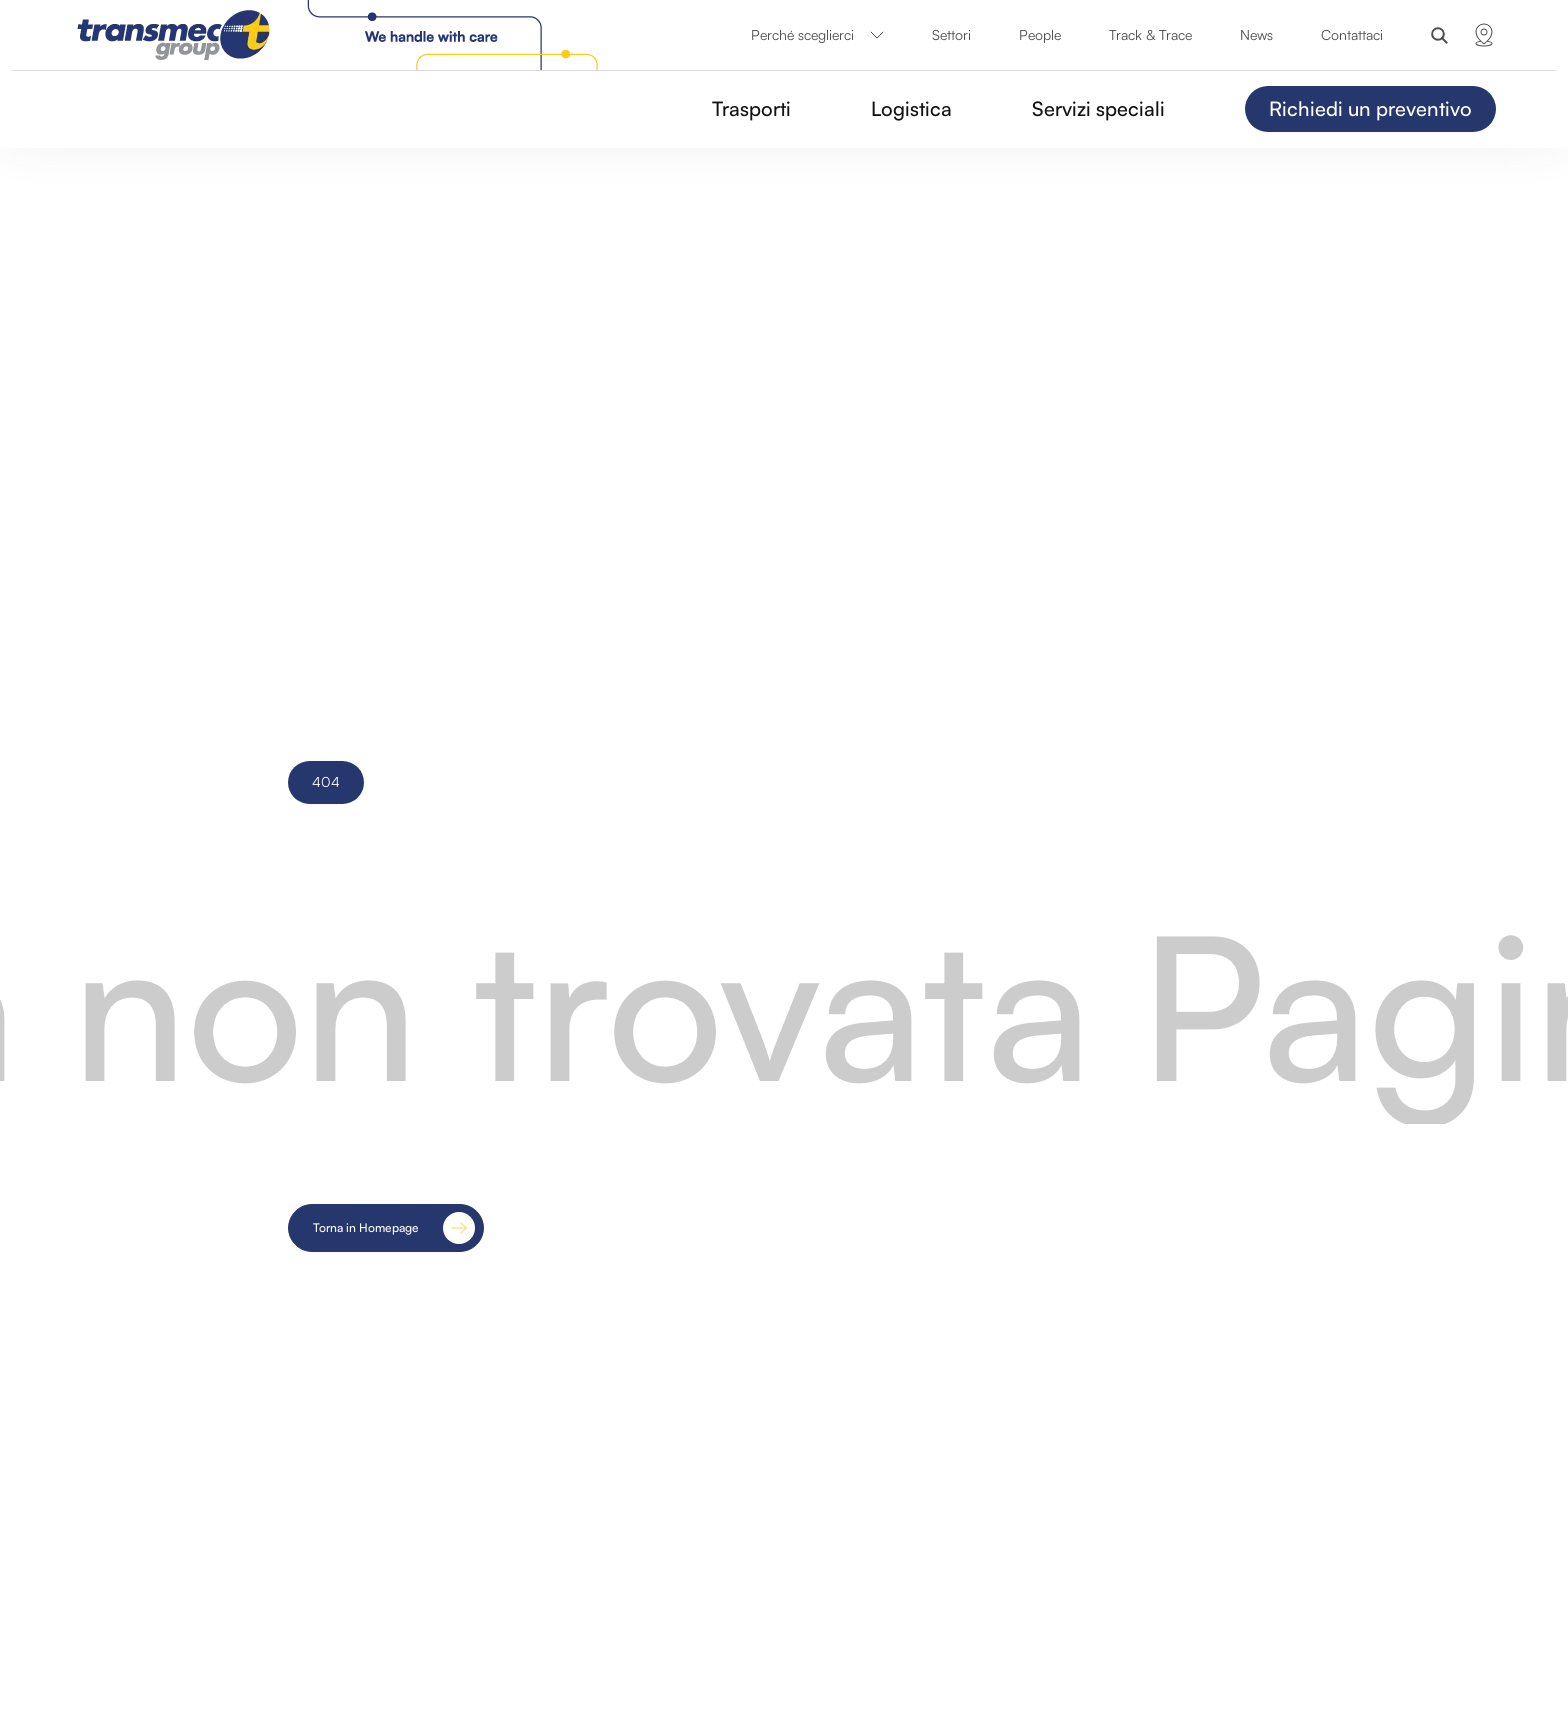  Describe the element at coordinates (342, 35) in the screenshot. I see `[Transmec Group]` at that location.